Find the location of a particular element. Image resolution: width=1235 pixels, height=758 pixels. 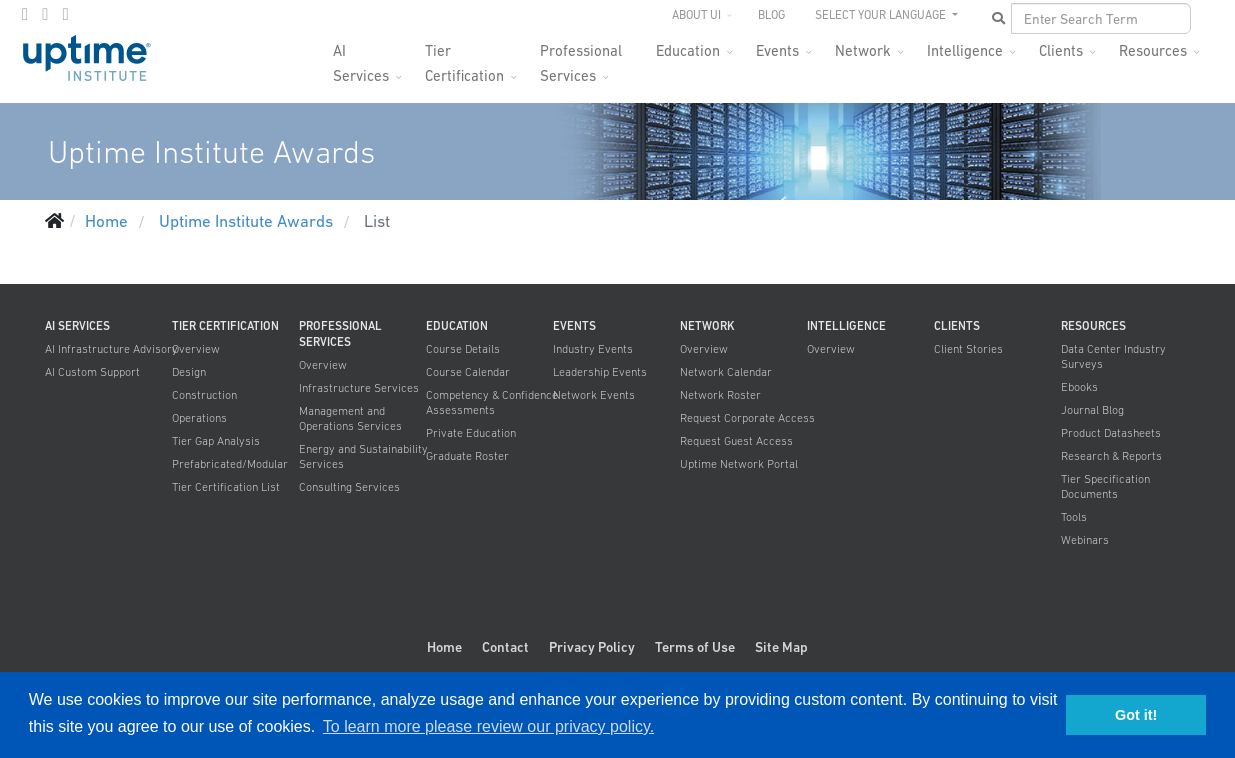

Industry Events is located at coordinates (593, 349).